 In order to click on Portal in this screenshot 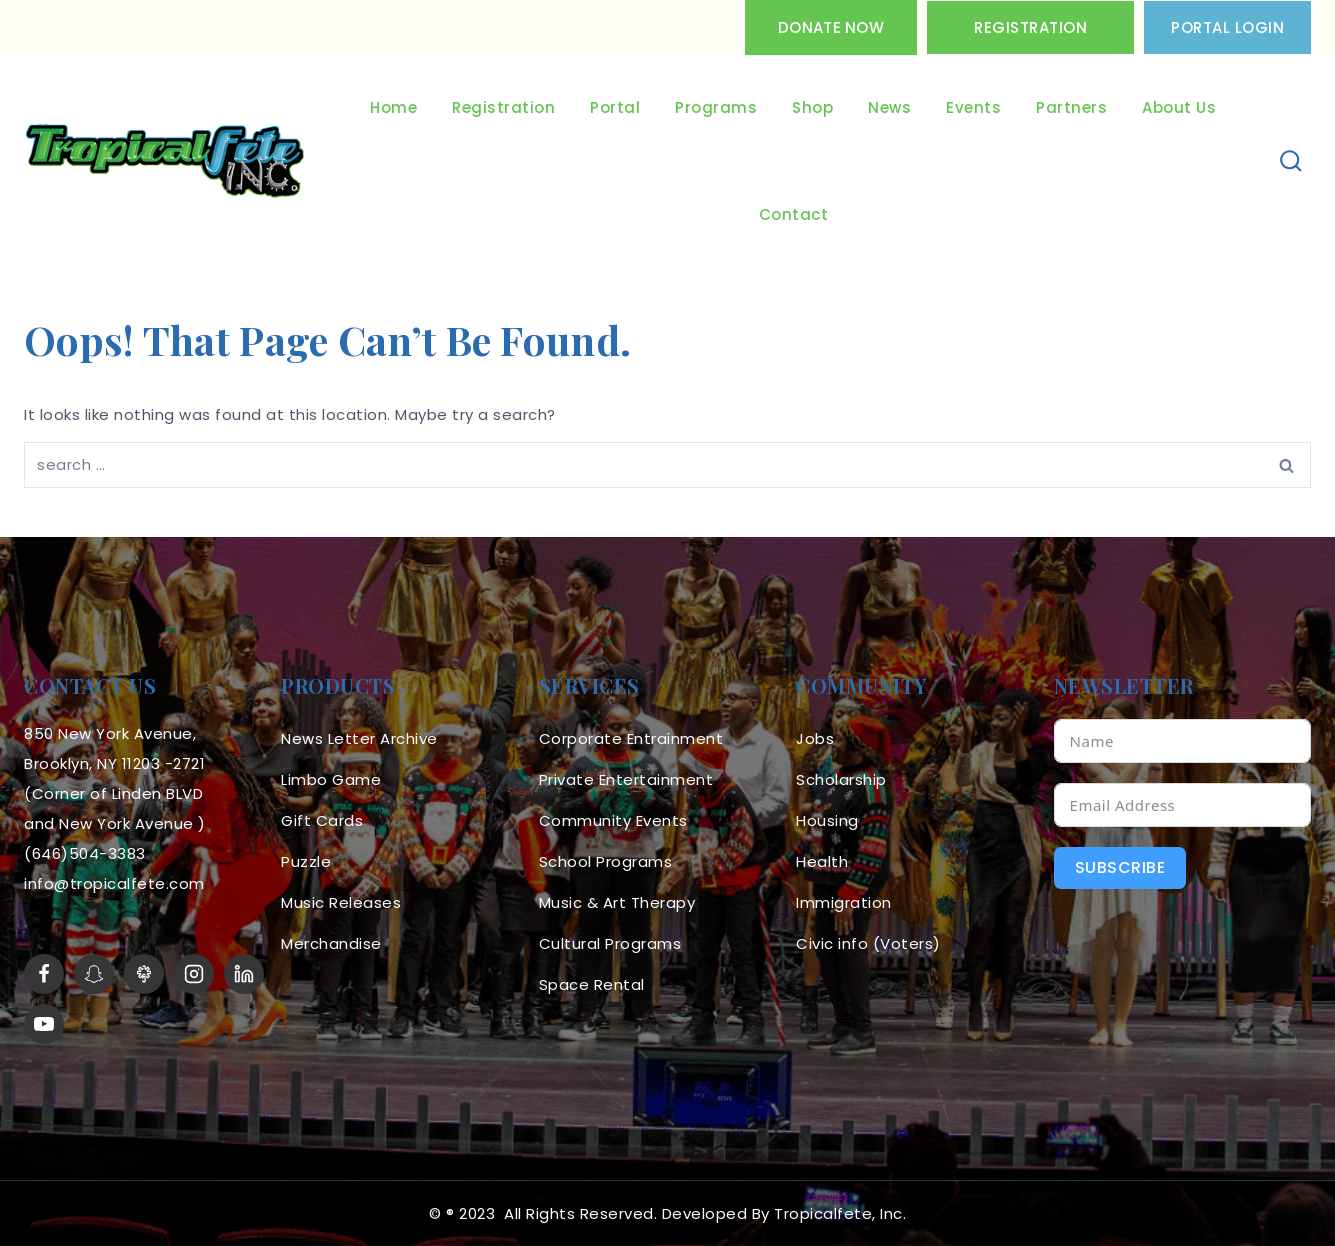, I will do `click(615, 107)`.